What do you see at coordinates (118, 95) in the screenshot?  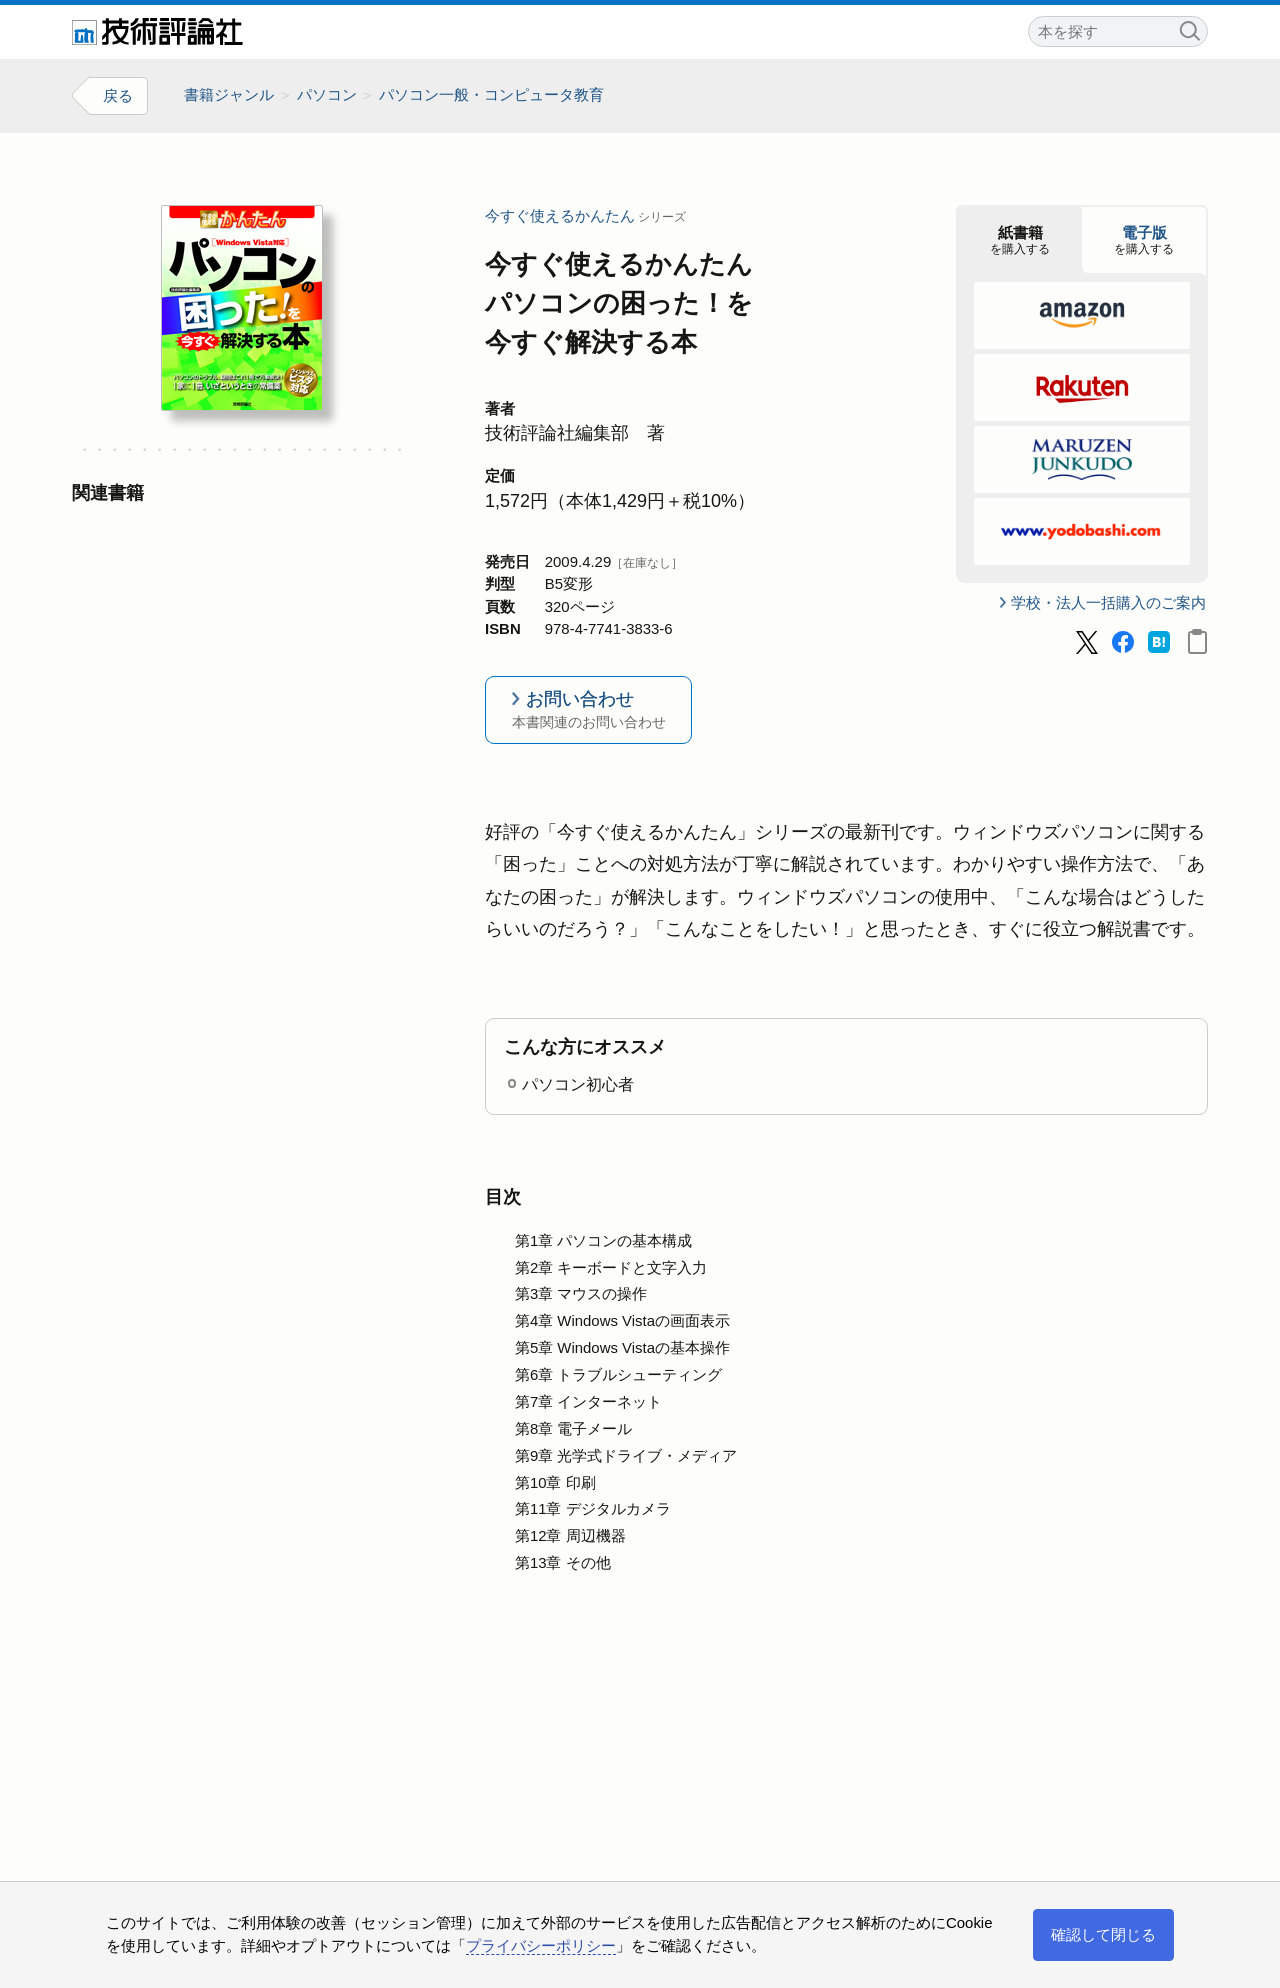 I see `戻る` at bounding box center [118, 95].